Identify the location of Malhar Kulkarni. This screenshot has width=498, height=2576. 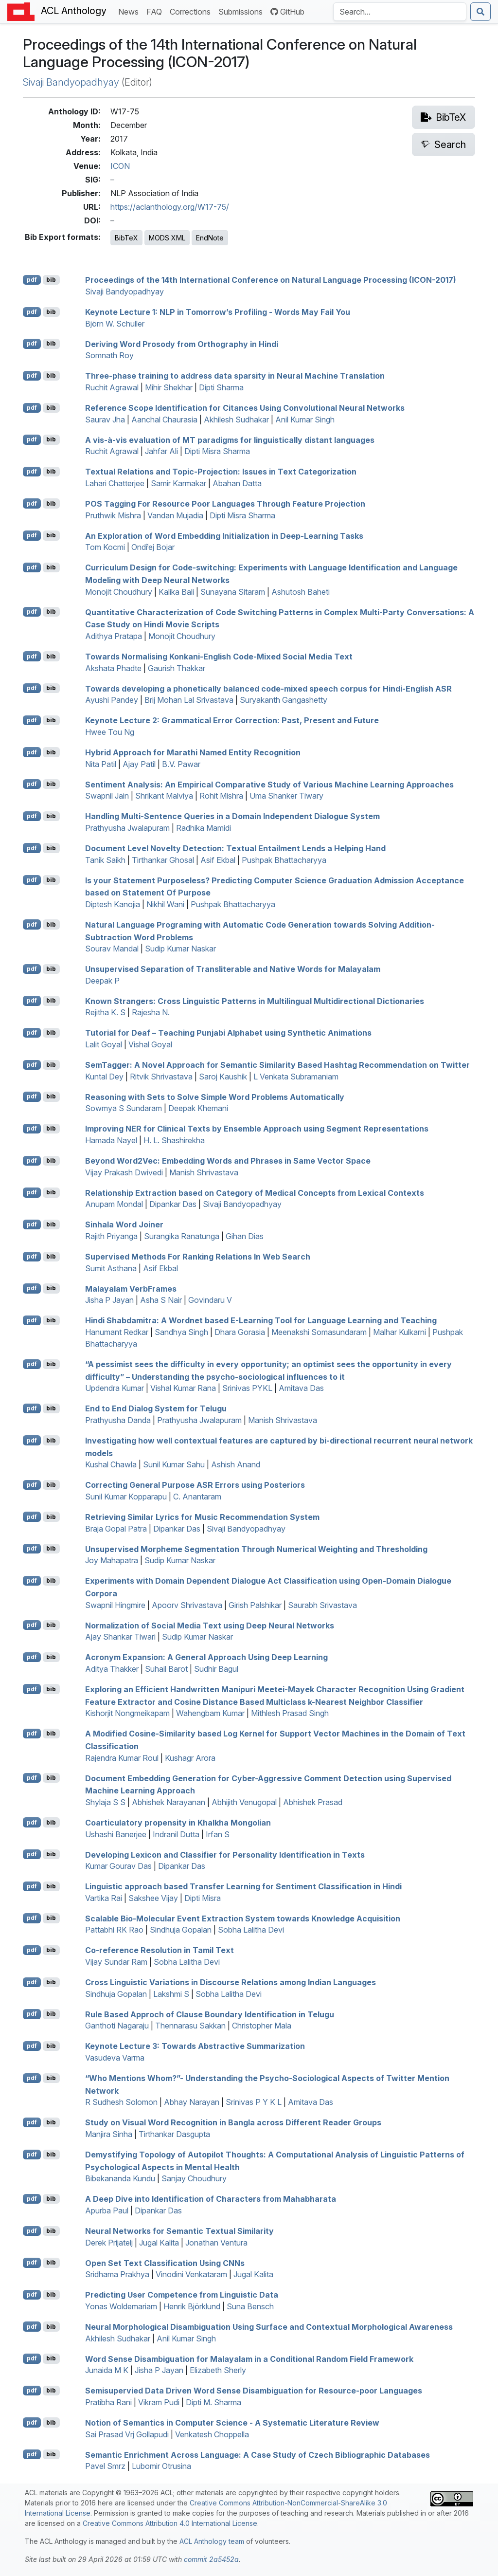
(399, 1332).